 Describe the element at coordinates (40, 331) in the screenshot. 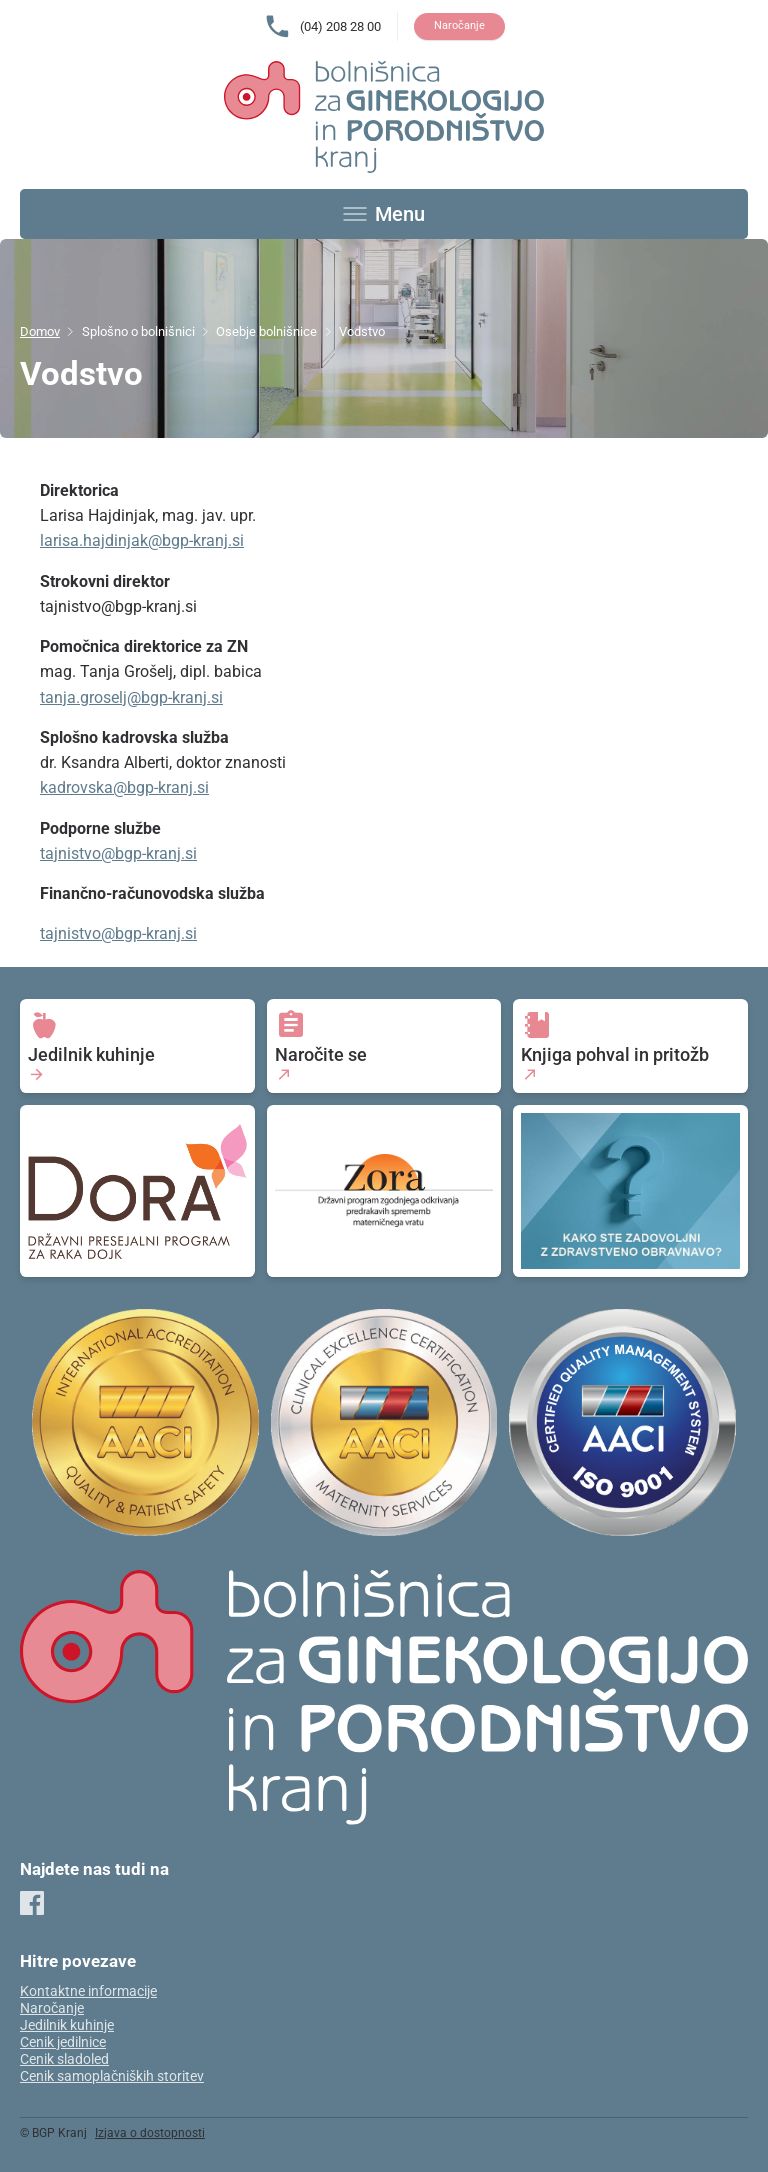

I see `Domov` at that location.